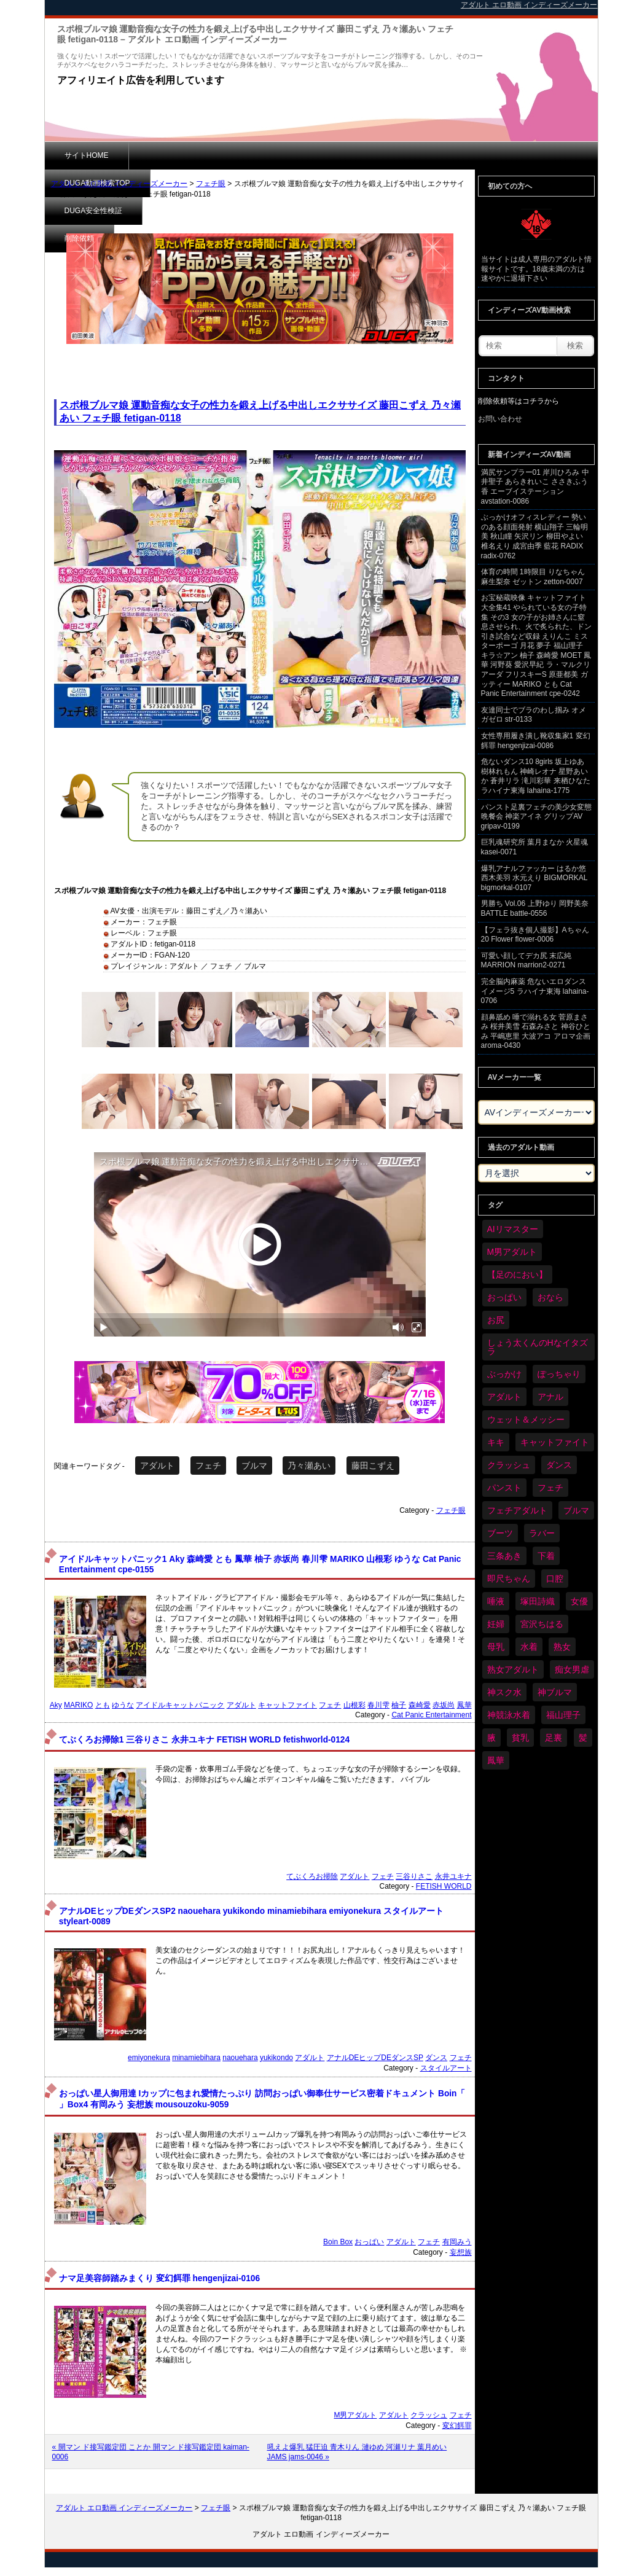 The height and width of the screenshot is (2576, 642). Describe the element at coordinates (338, 2242) in the screenshot. I see `Boin Box` at that location.